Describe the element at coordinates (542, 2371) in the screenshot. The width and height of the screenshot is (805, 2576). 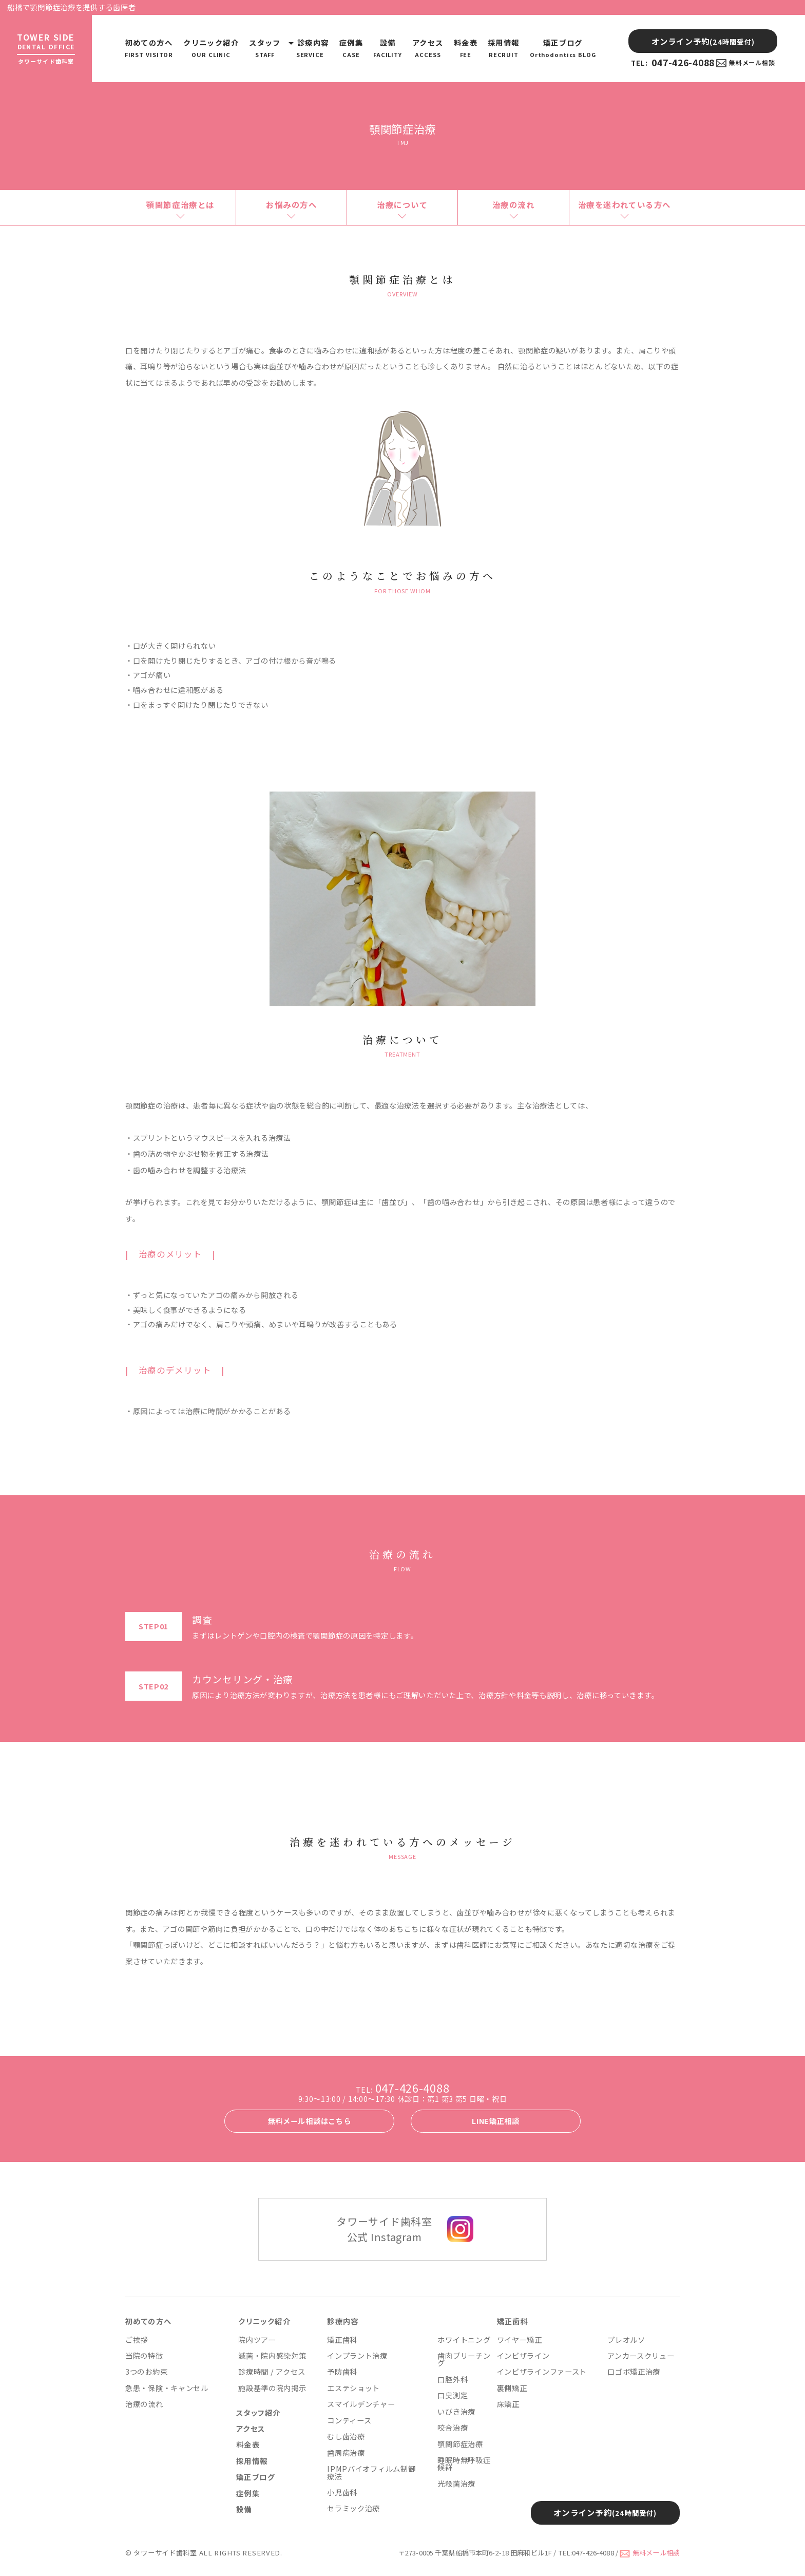
I see `インビザラインファースト` at that location.